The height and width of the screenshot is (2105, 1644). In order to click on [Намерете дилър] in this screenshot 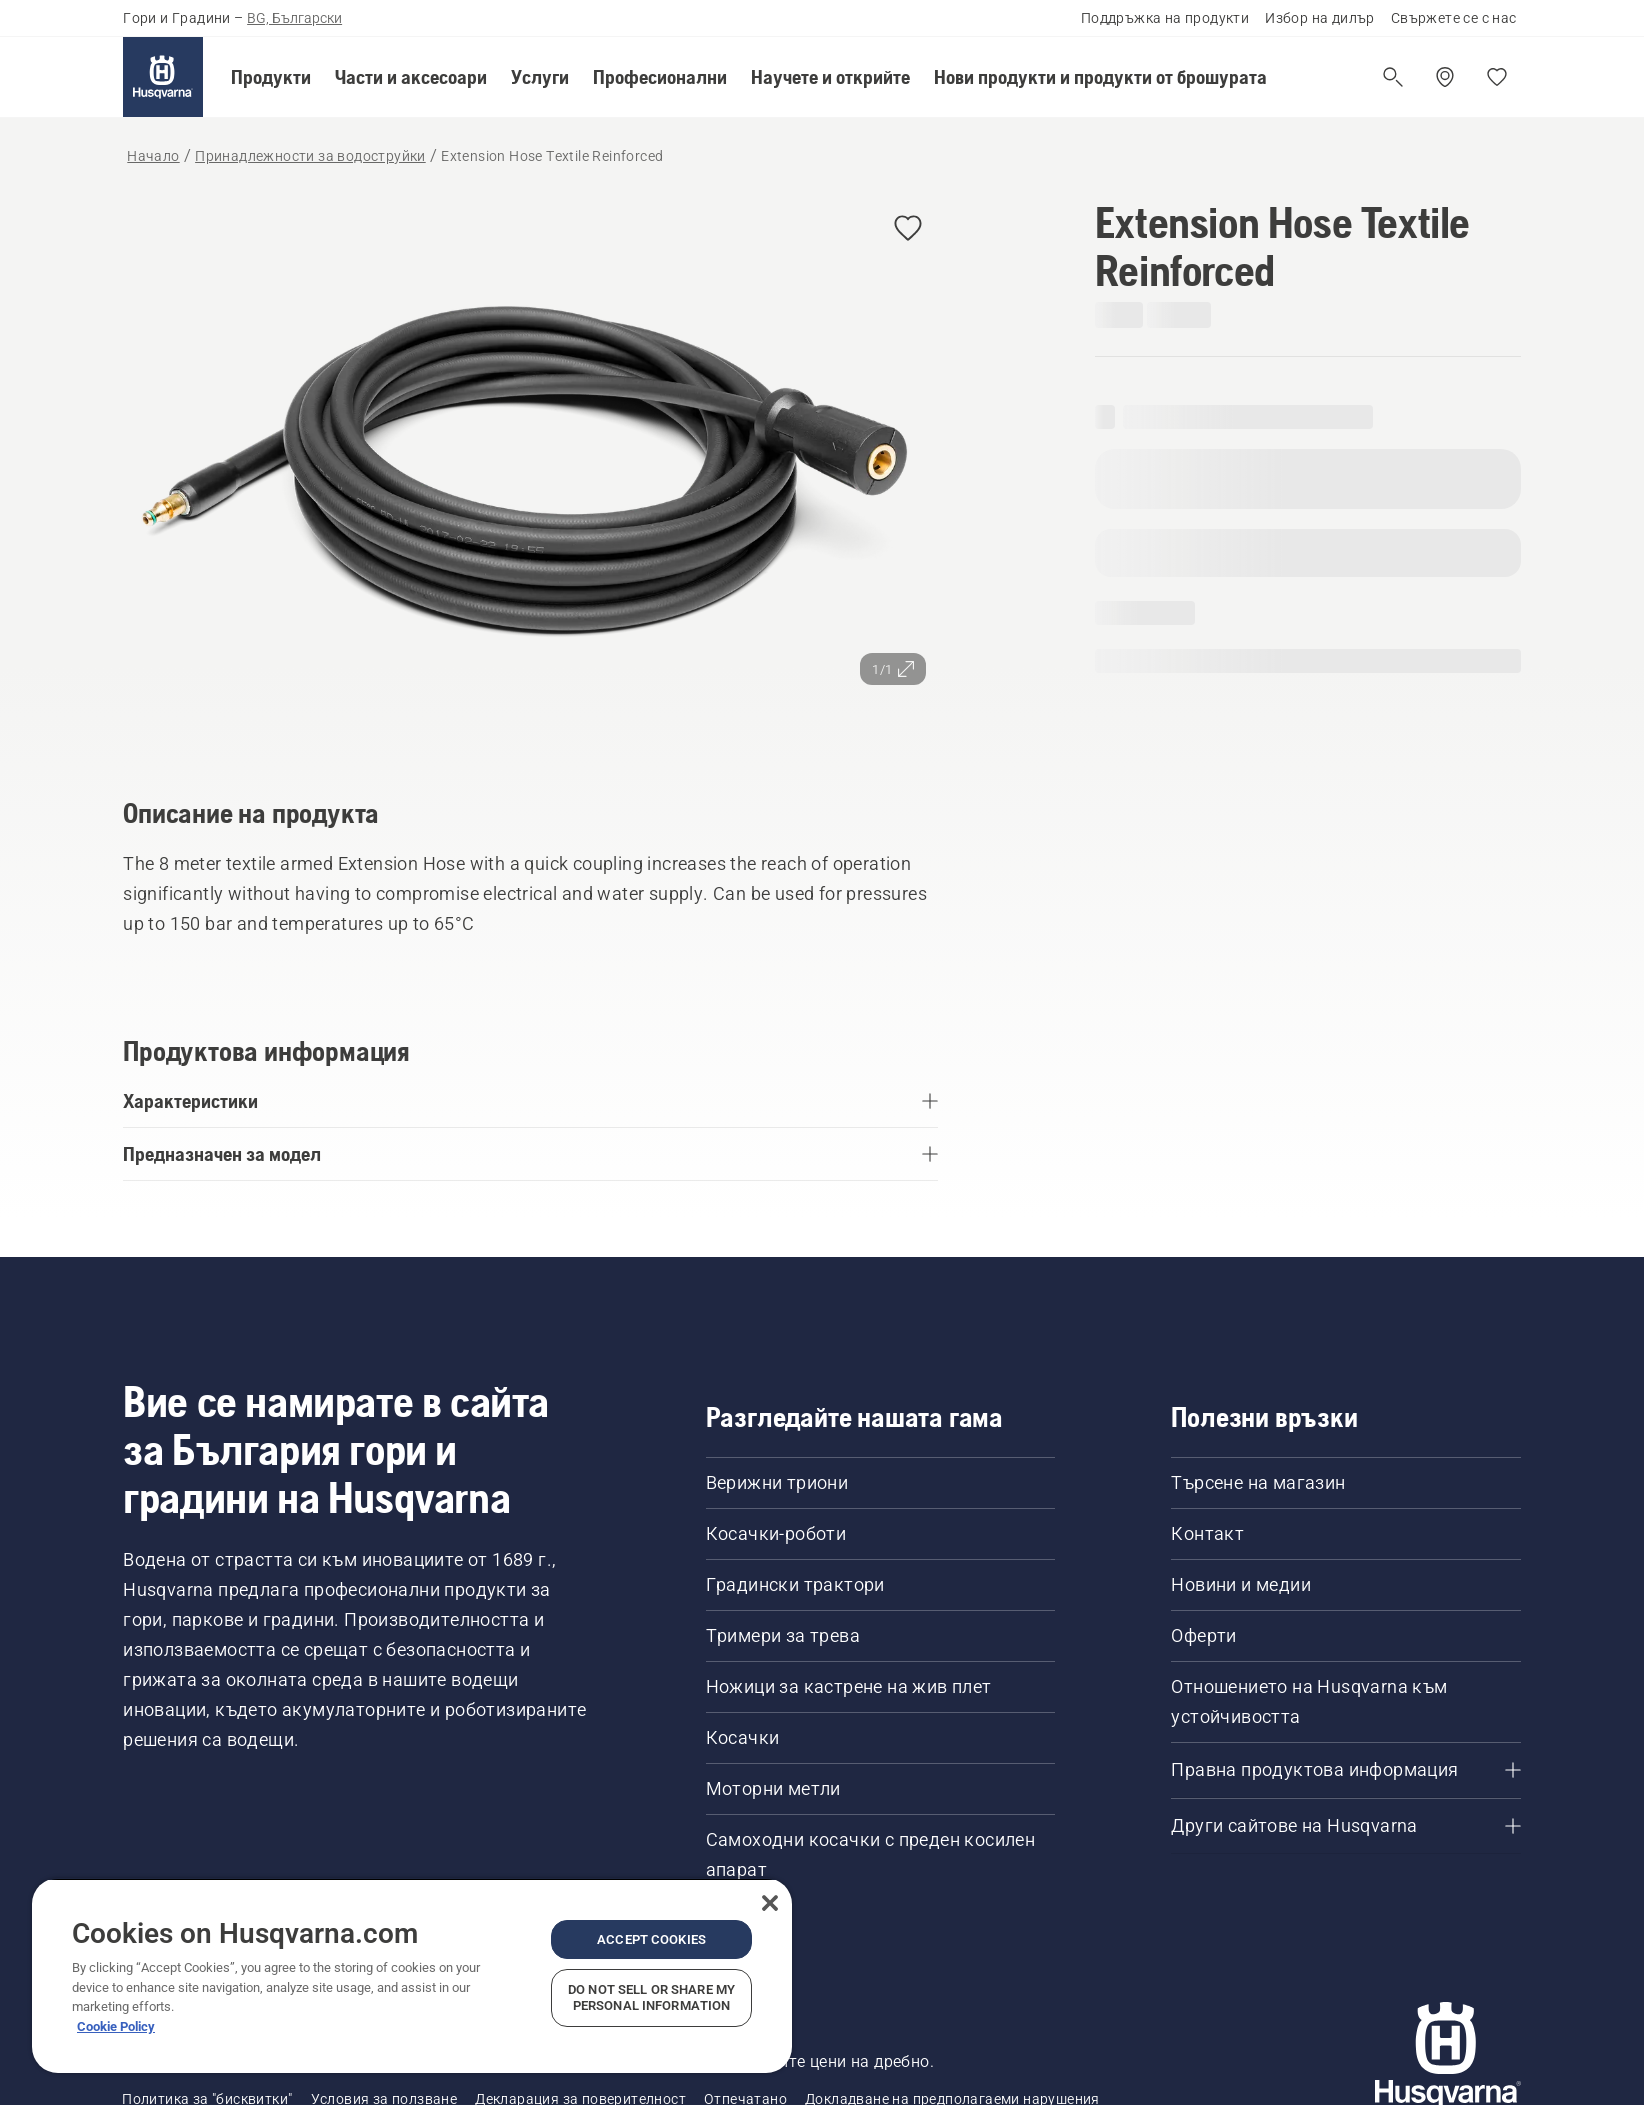, I will do `click(1445, 77)`.